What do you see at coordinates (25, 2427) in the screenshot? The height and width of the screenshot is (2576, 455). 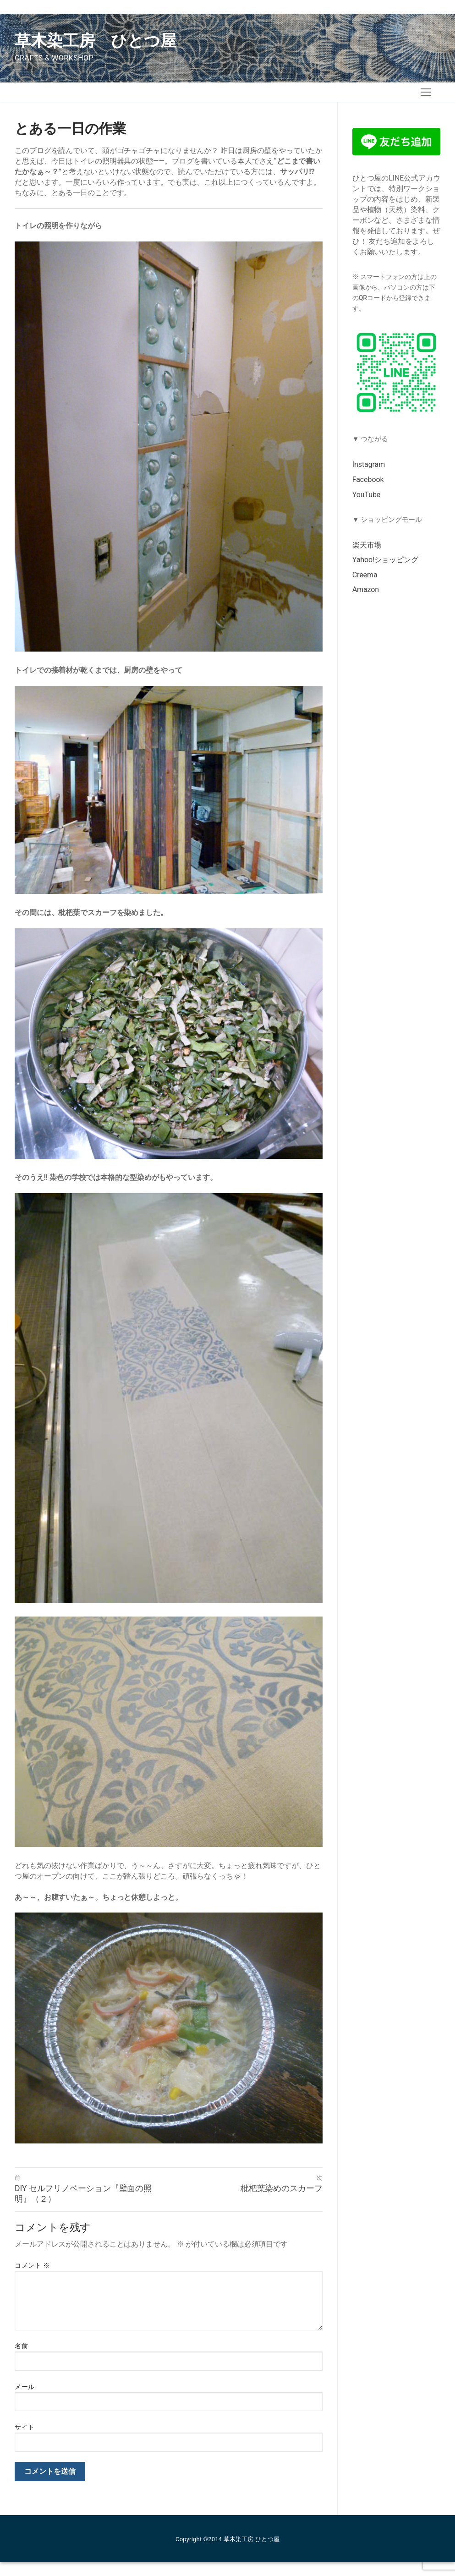 I see `サイト` at bounding box center [25, 2427].